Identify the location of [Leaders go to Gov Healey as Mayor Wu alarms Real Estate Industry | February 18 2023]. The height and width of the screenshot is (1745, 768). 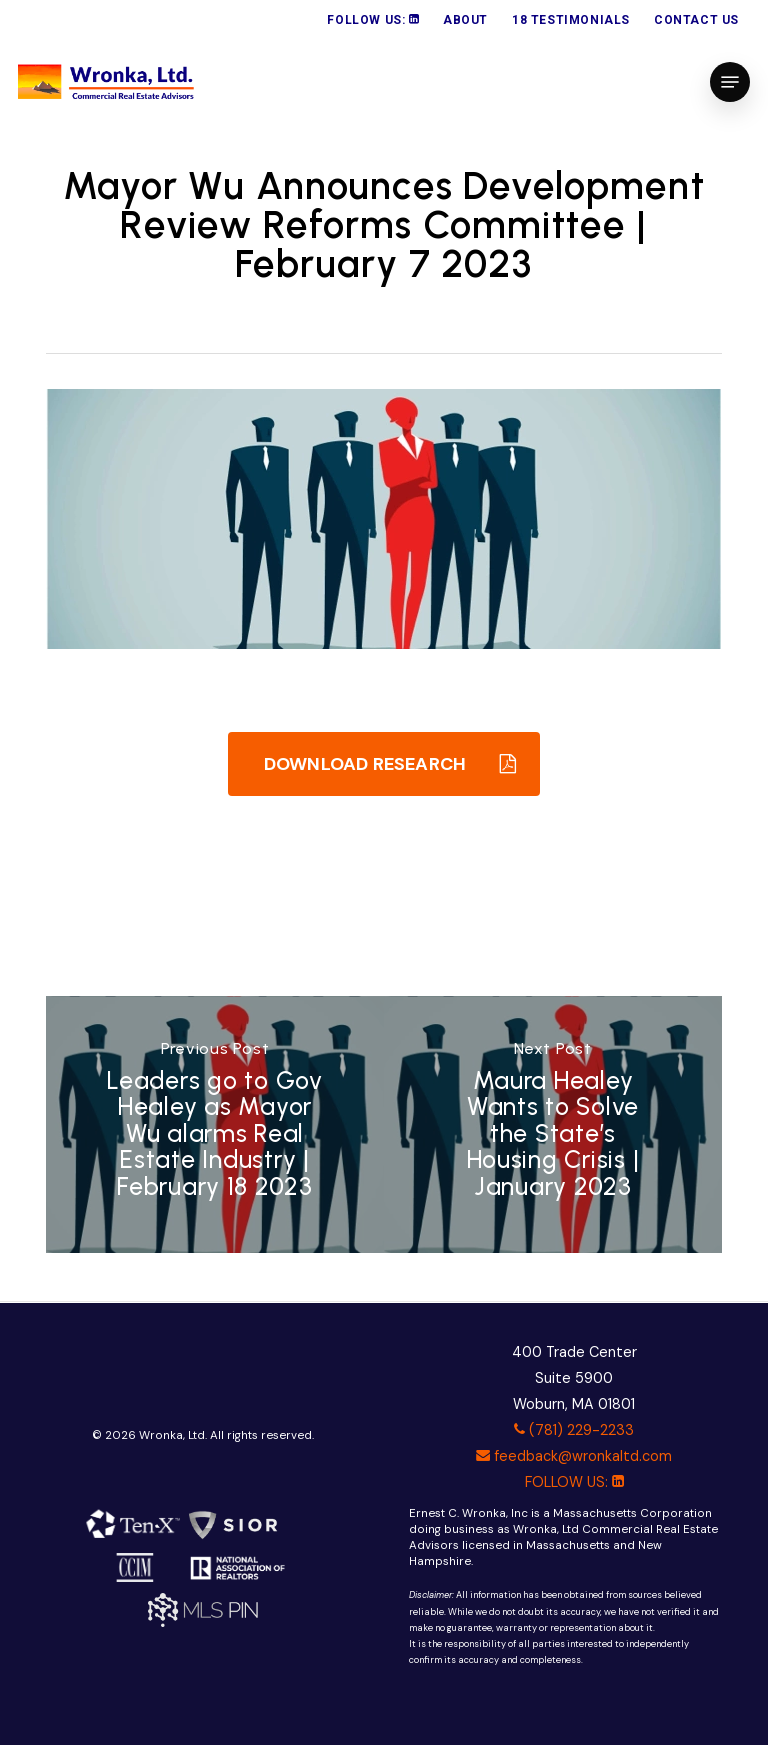
(215, 1125).